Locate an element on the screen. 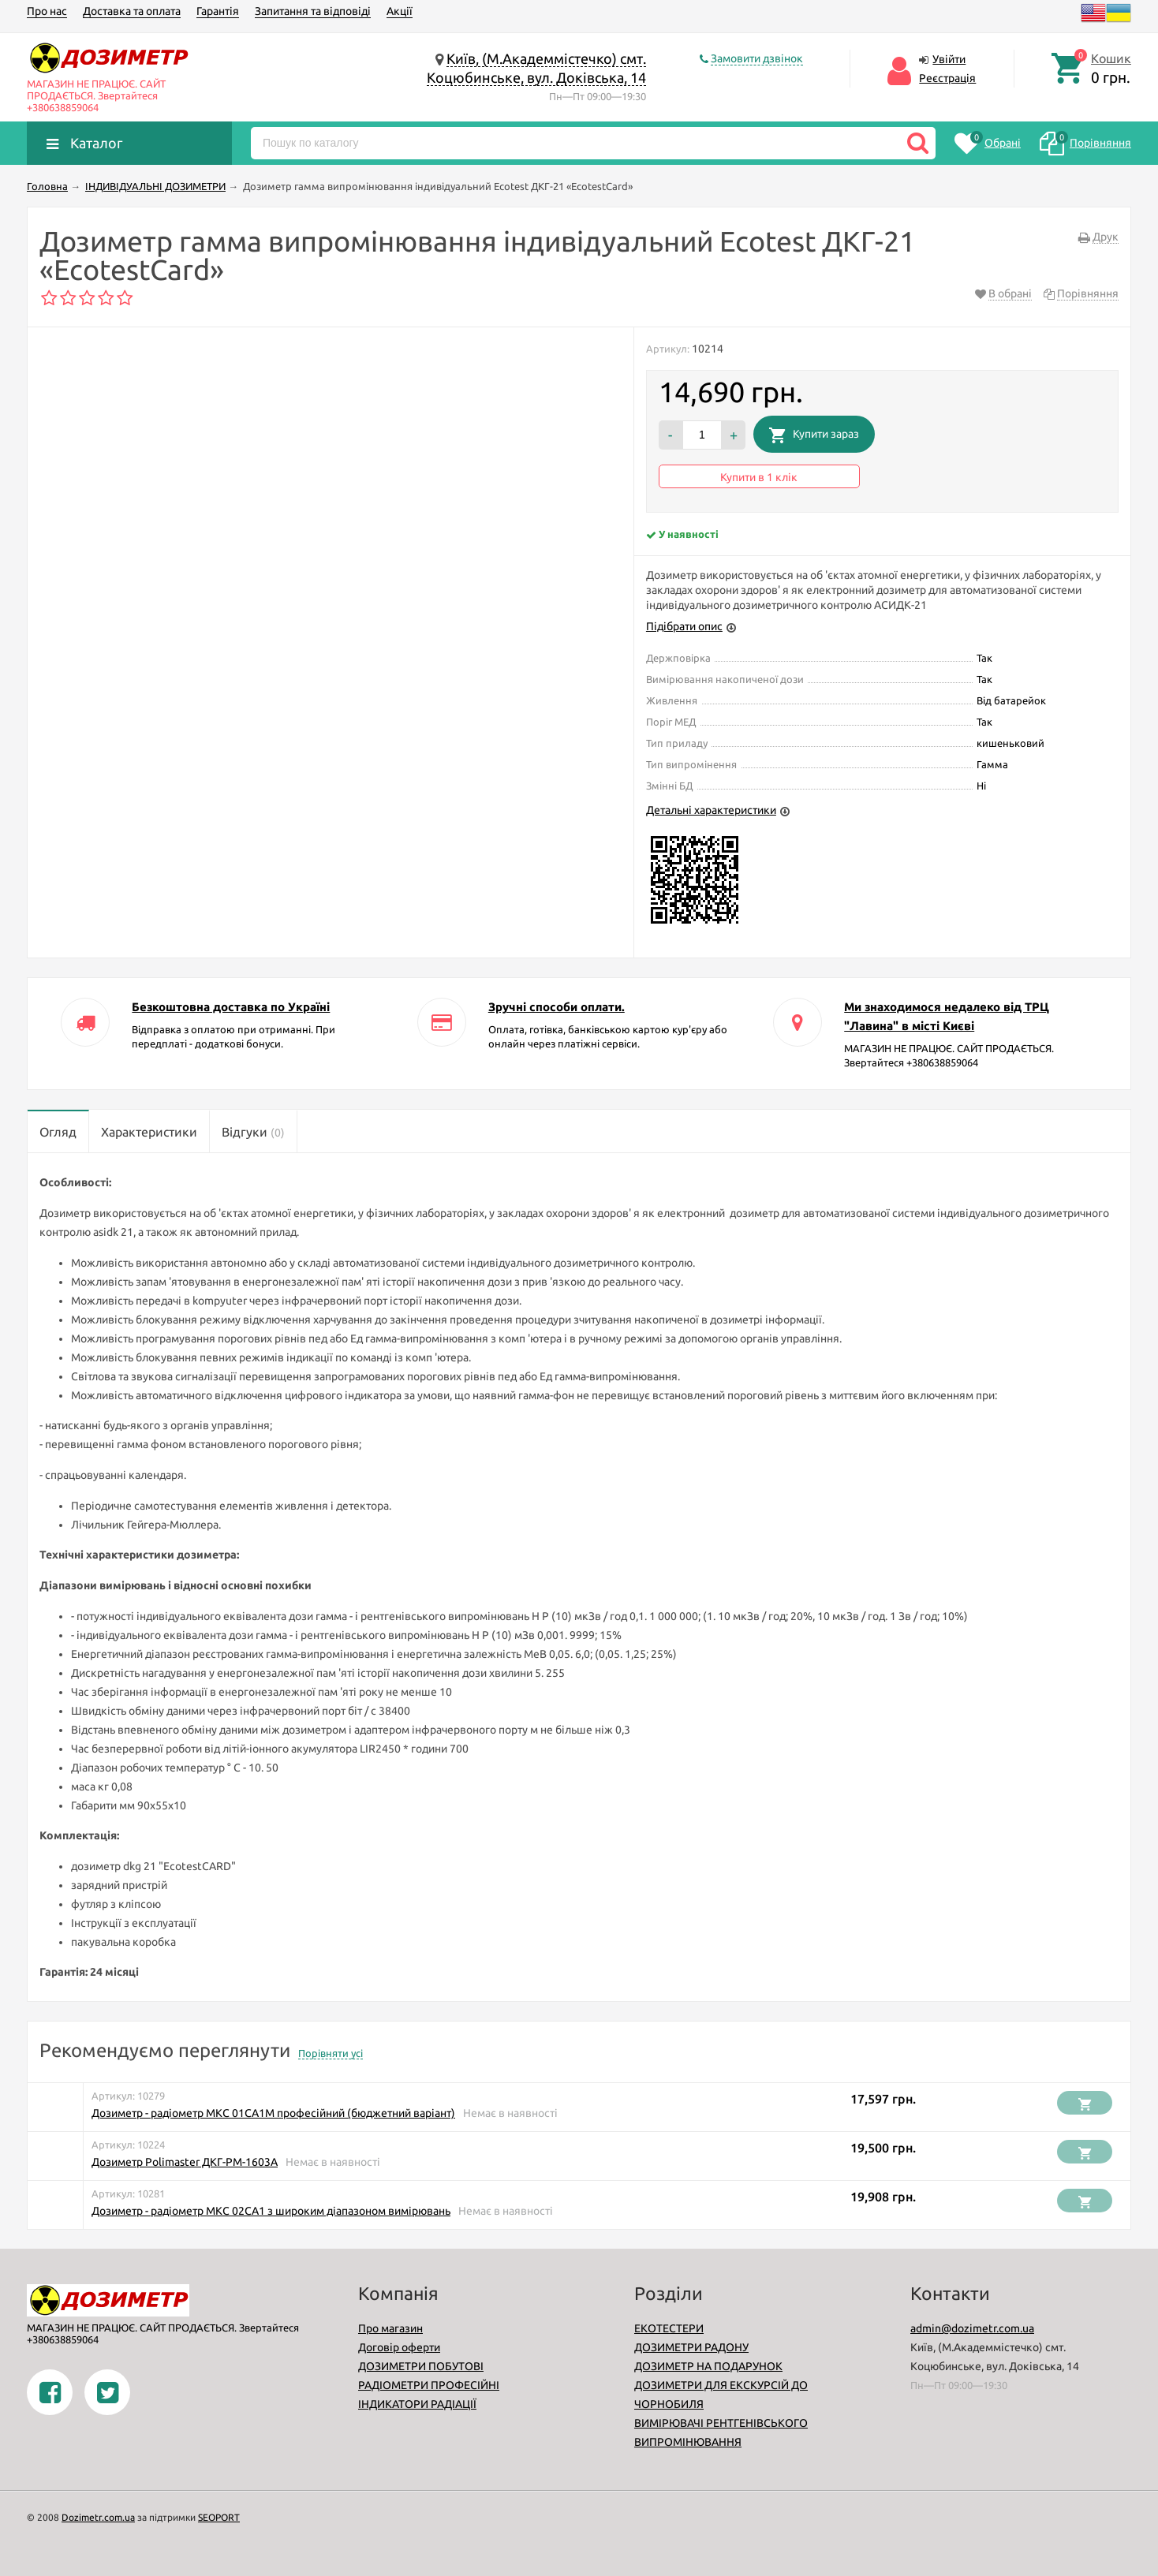 The height and width of the screenshot is (2576, 1158). Гарантія is located at coordinates (217, 11).